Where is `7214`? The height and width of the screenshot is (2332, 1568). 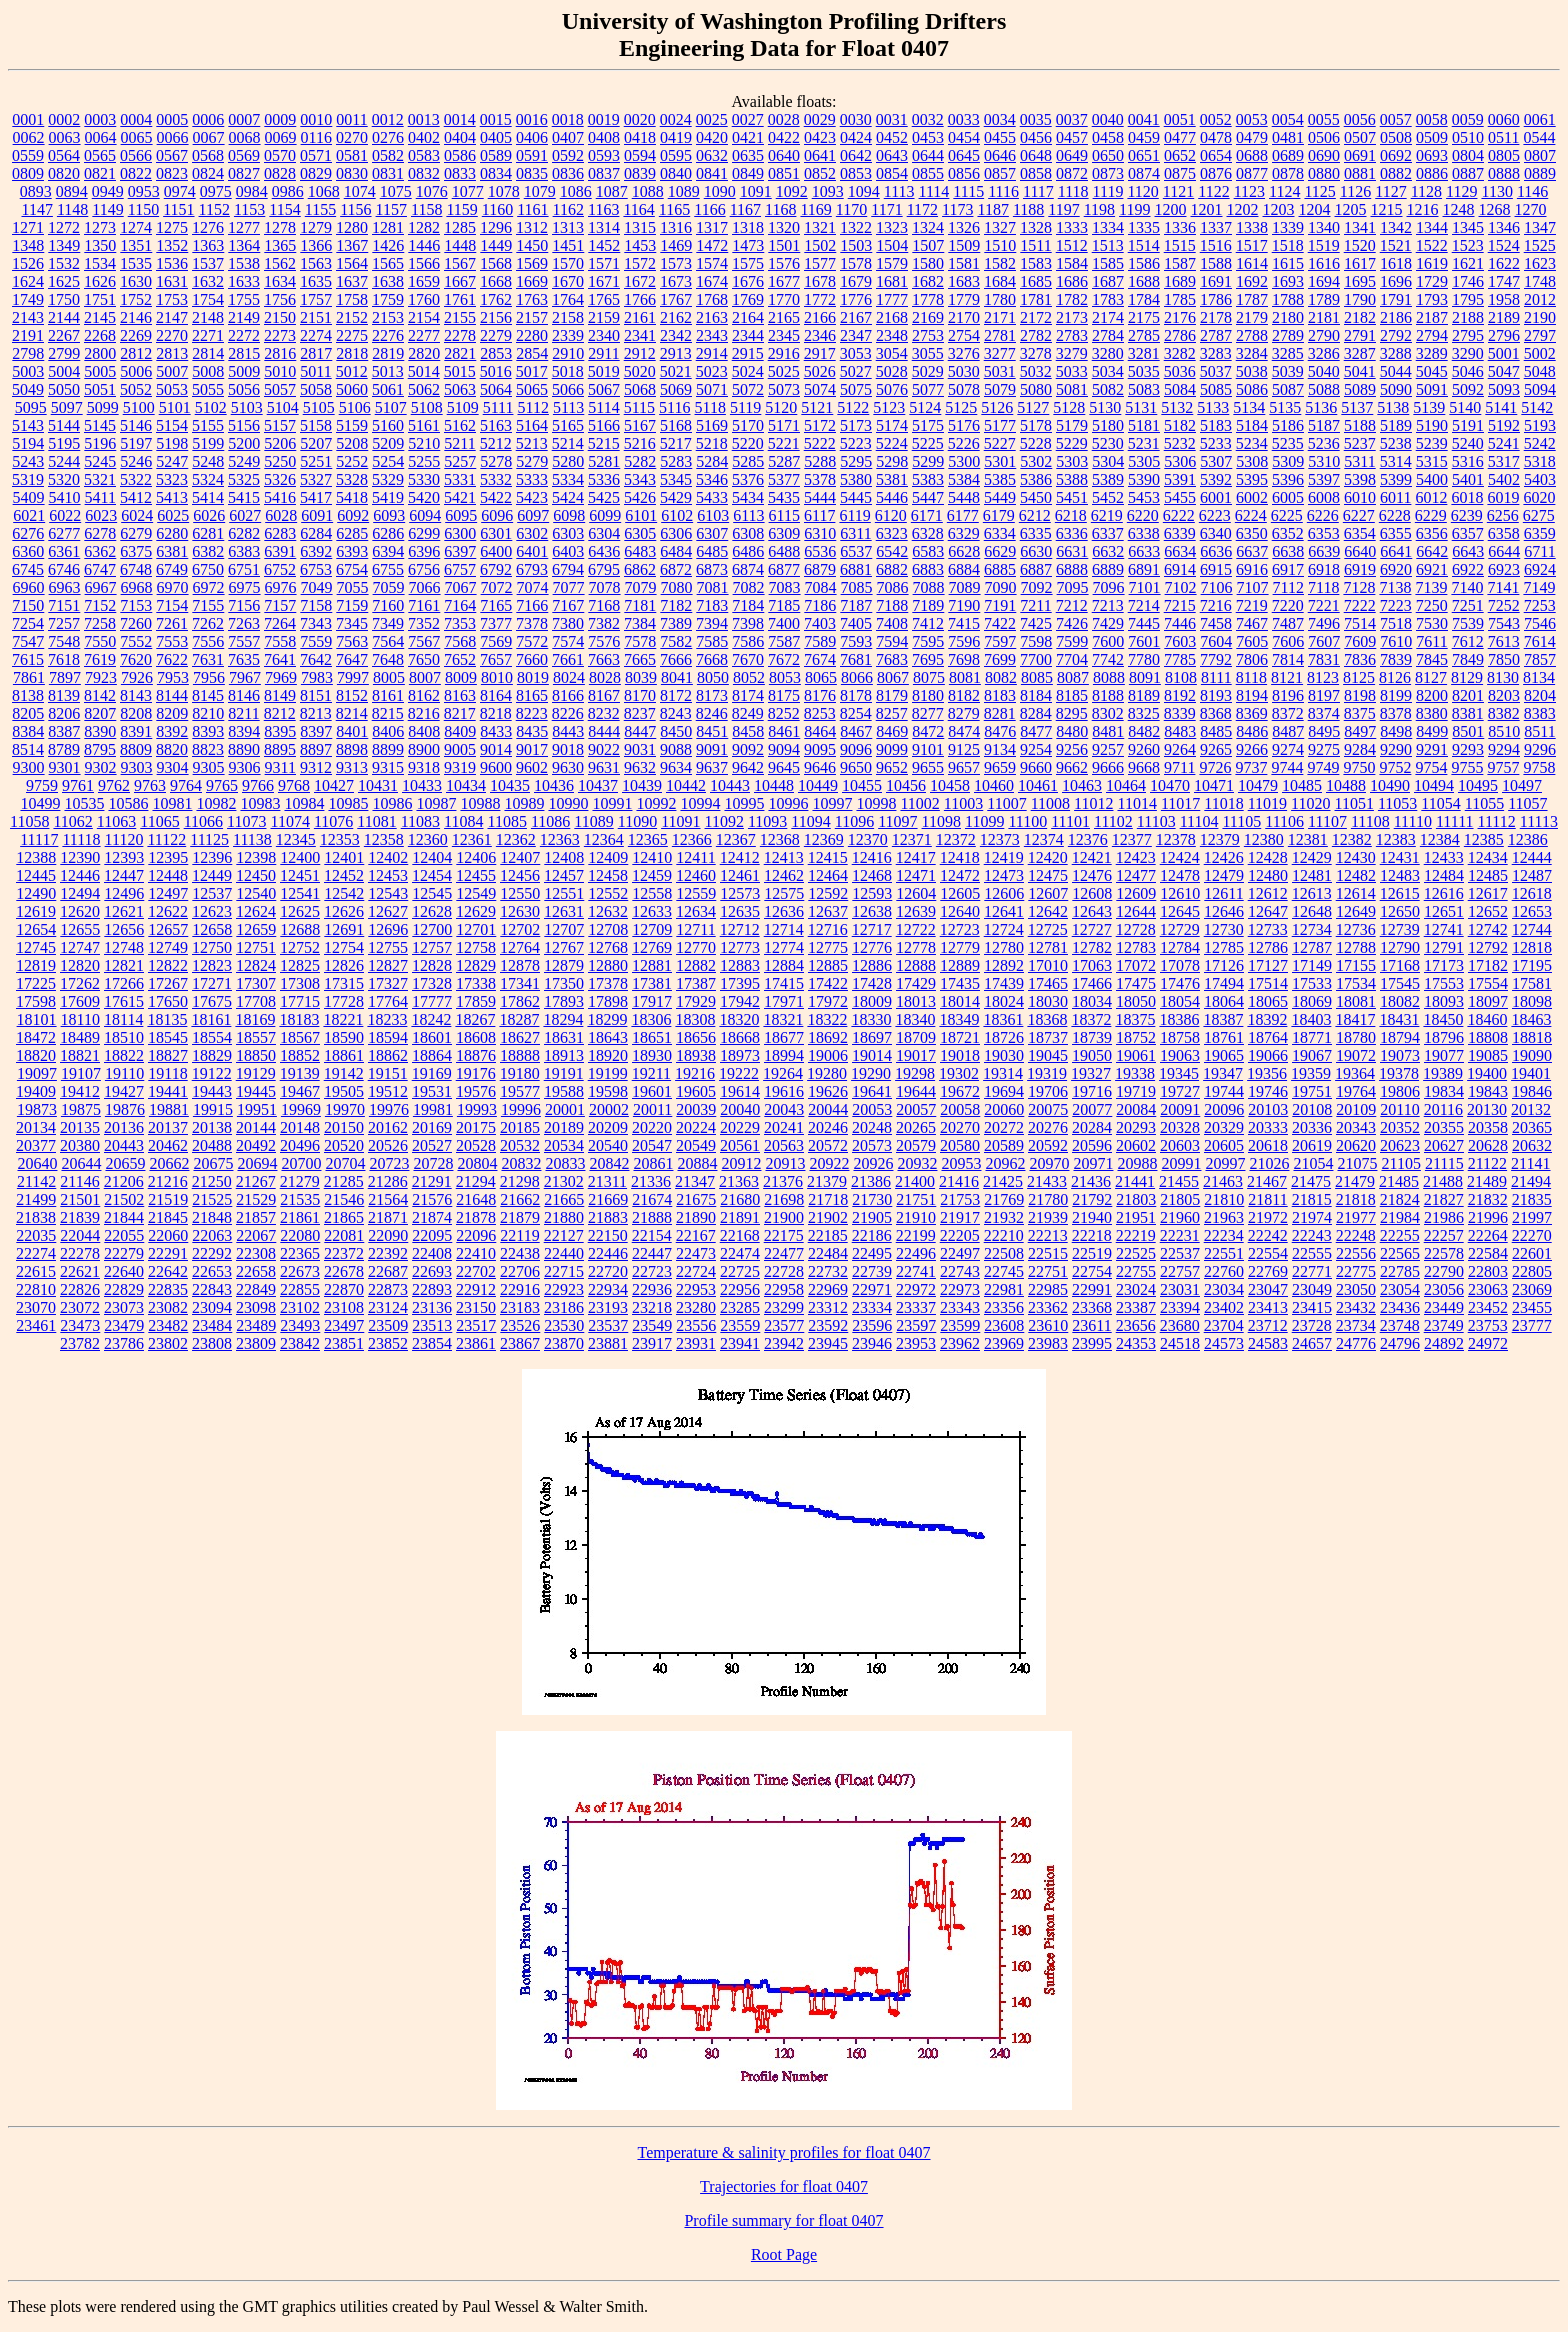
7214 is located at coordinates (1144, 605).